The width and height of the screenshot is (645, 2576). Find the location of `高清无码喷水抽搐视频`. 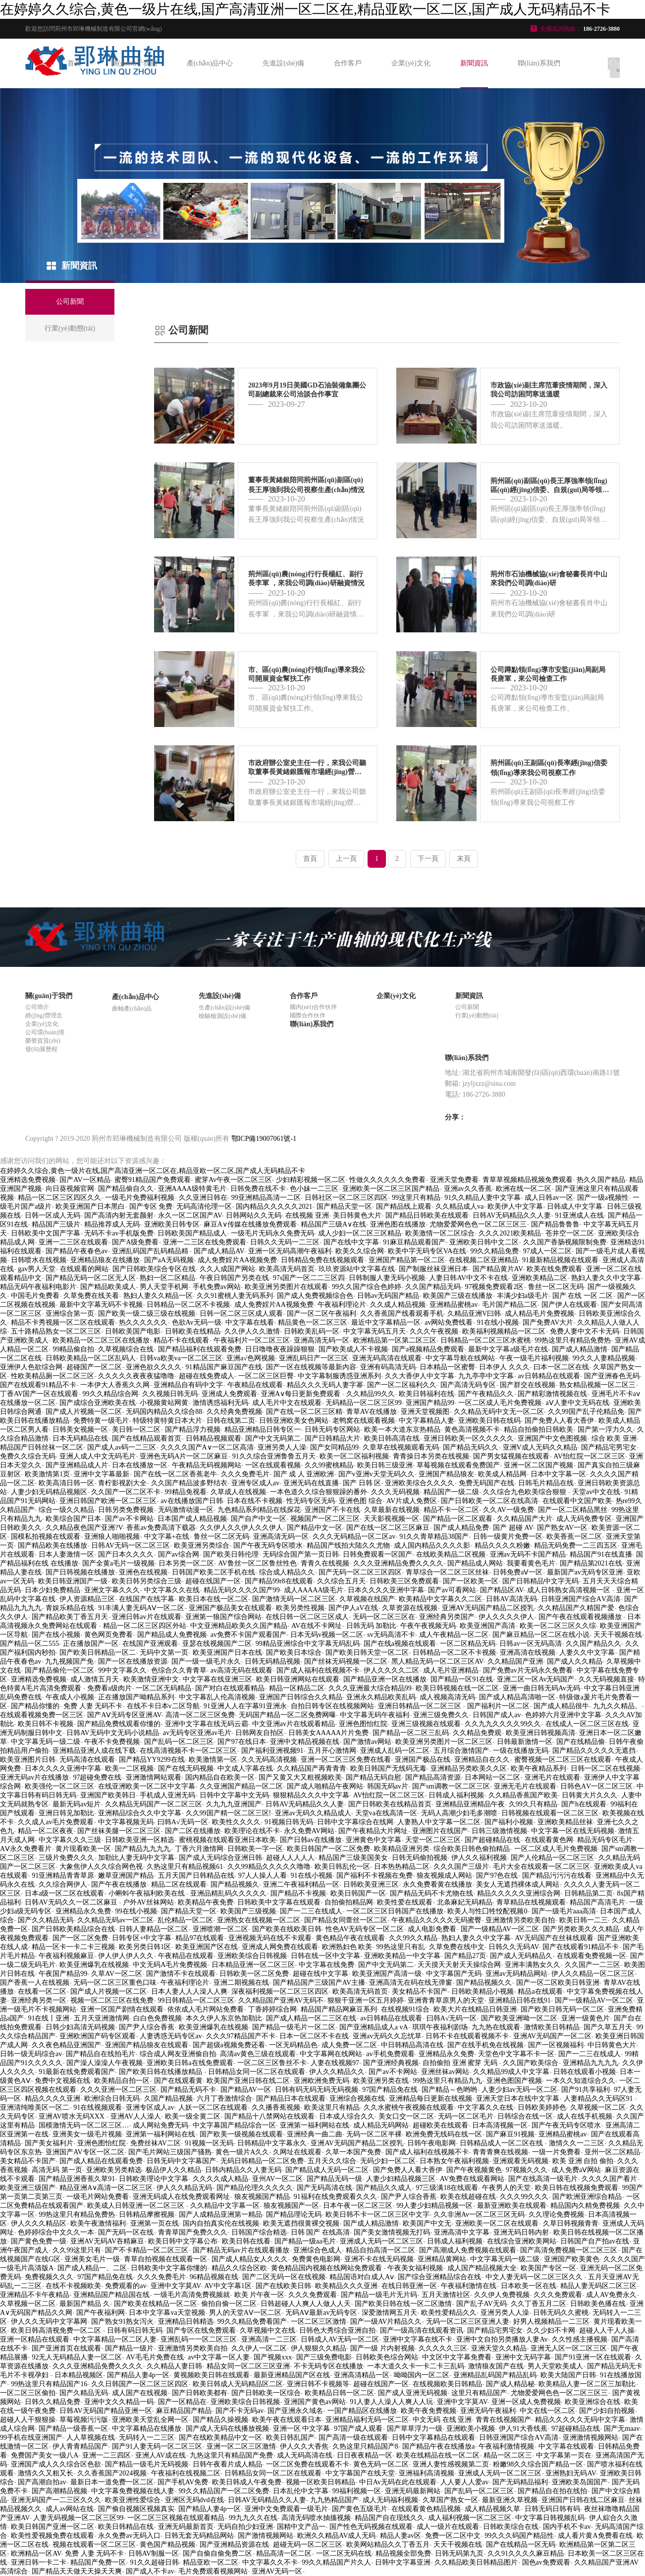

高清无码喷水抽搐视频 is located at coordinates (316, 2517).